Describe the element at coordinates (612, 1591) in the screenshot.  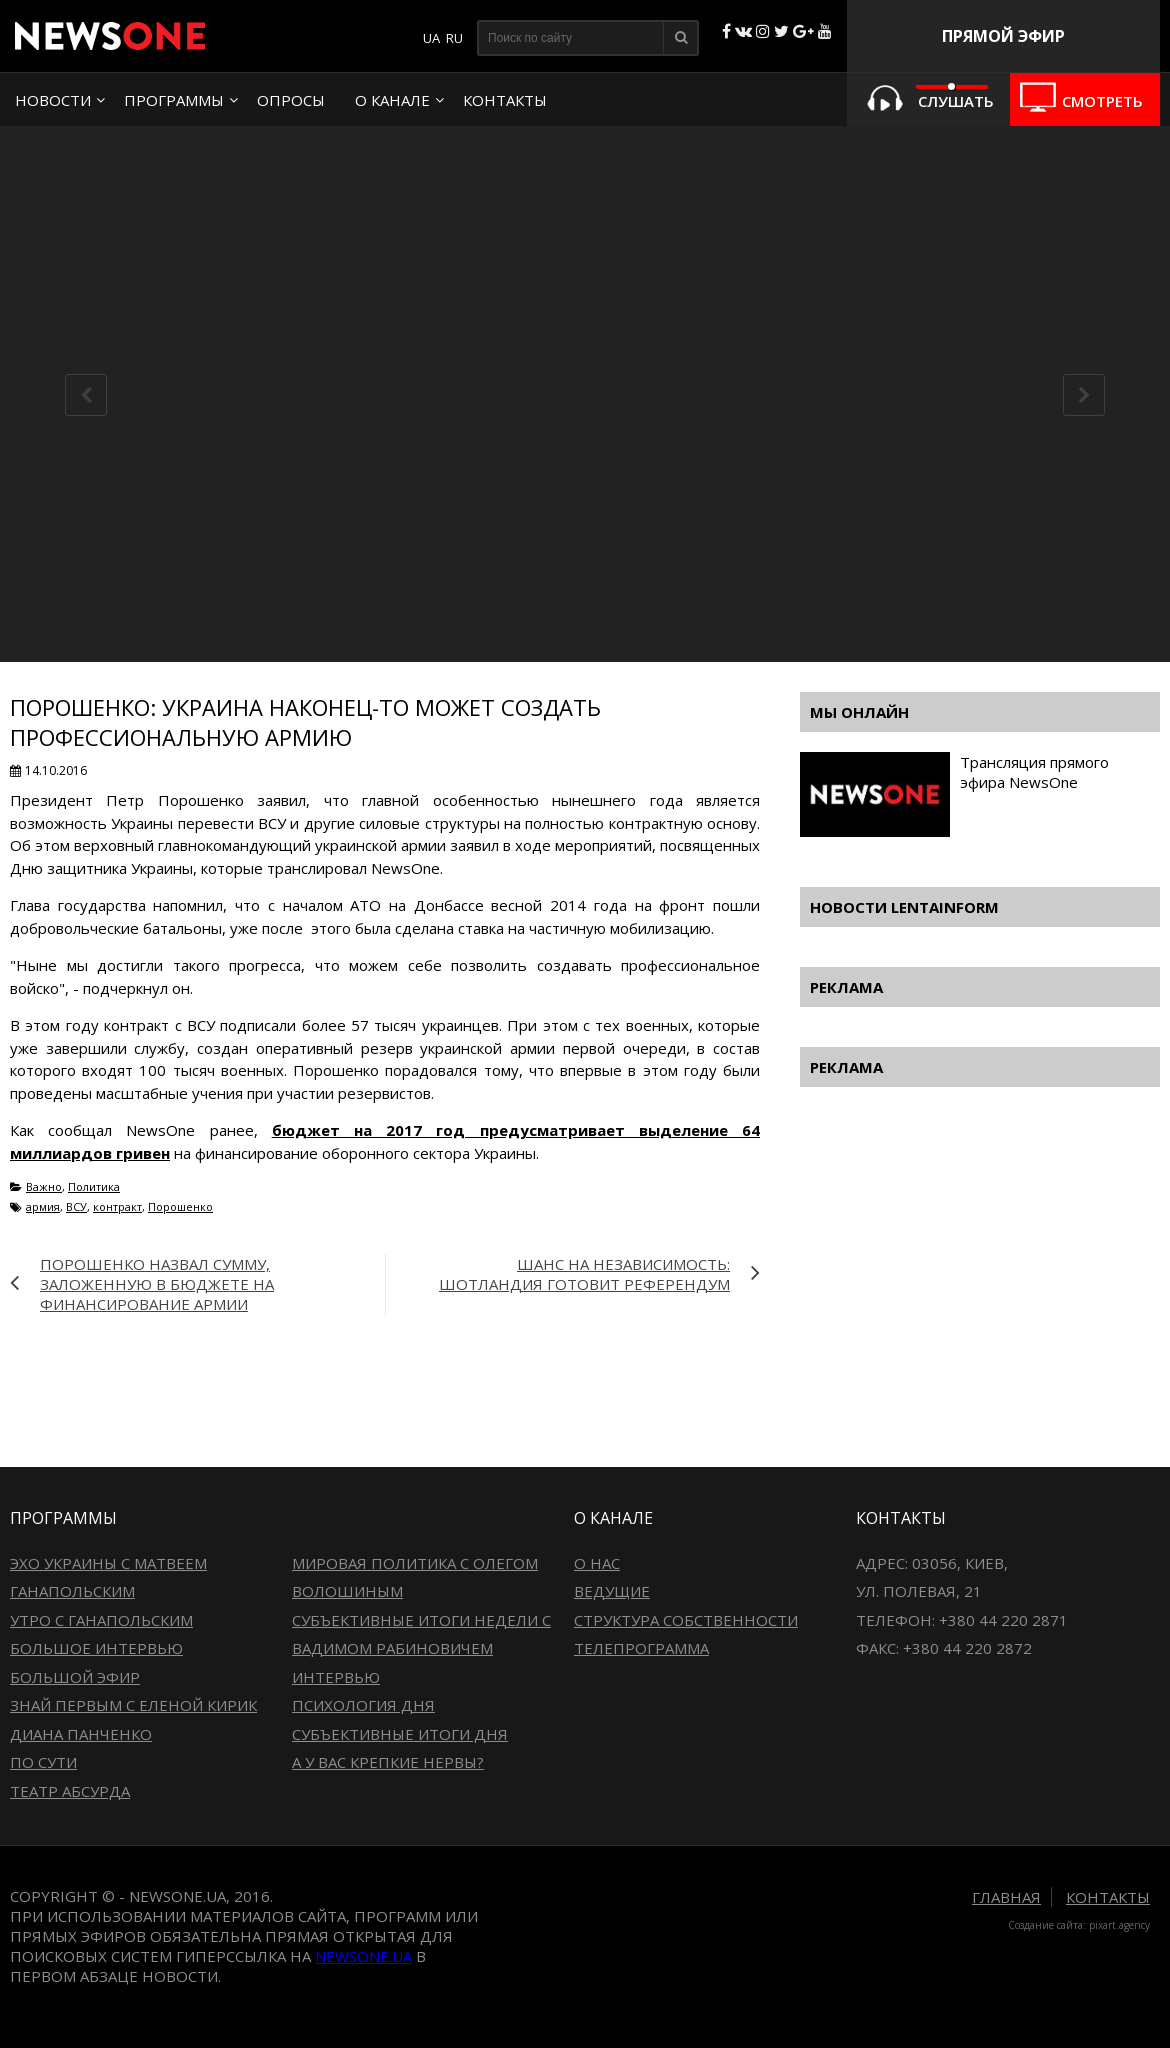
I see `Ведущие` at that location.